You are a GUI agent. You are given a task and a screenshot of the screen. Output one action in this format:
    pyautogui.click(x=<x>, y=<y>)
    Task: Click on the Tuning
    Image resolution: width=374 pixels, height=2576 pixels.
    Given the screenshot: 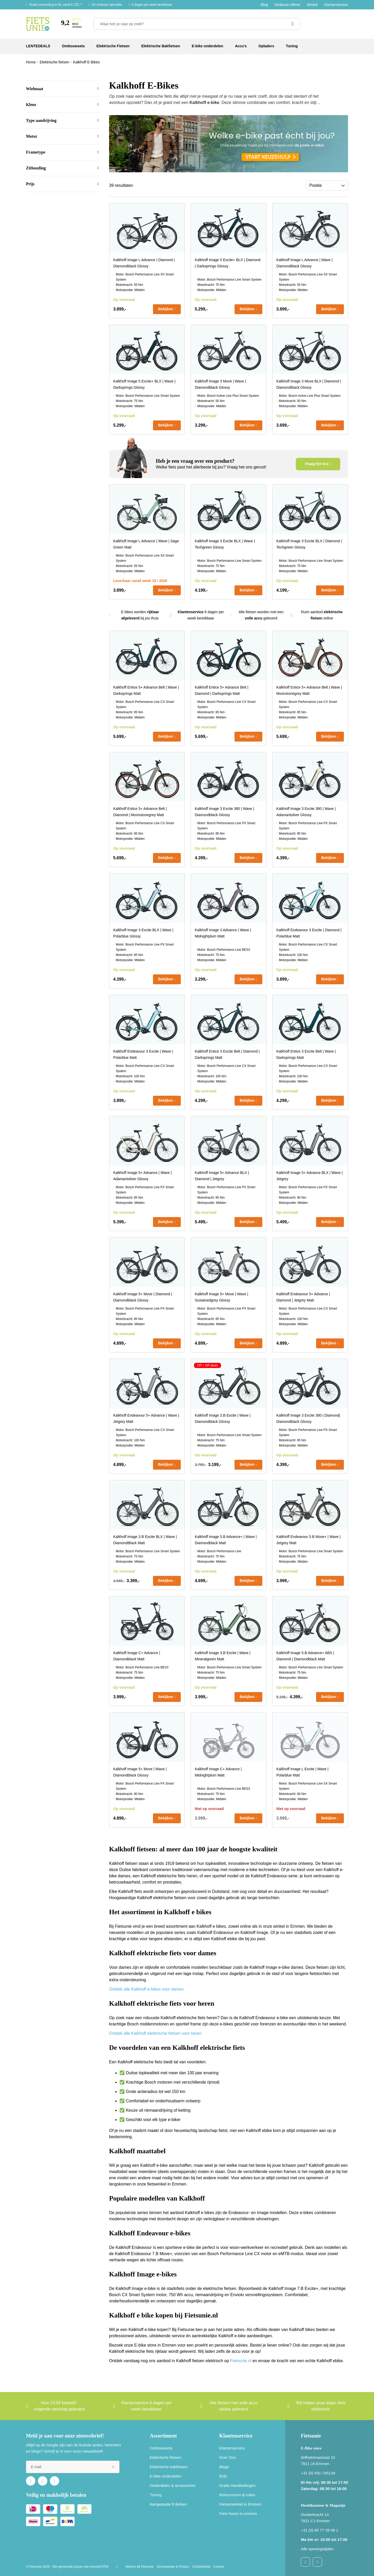 What is the action you would take?
    pyautogui.click(x=156, y=2495)
    